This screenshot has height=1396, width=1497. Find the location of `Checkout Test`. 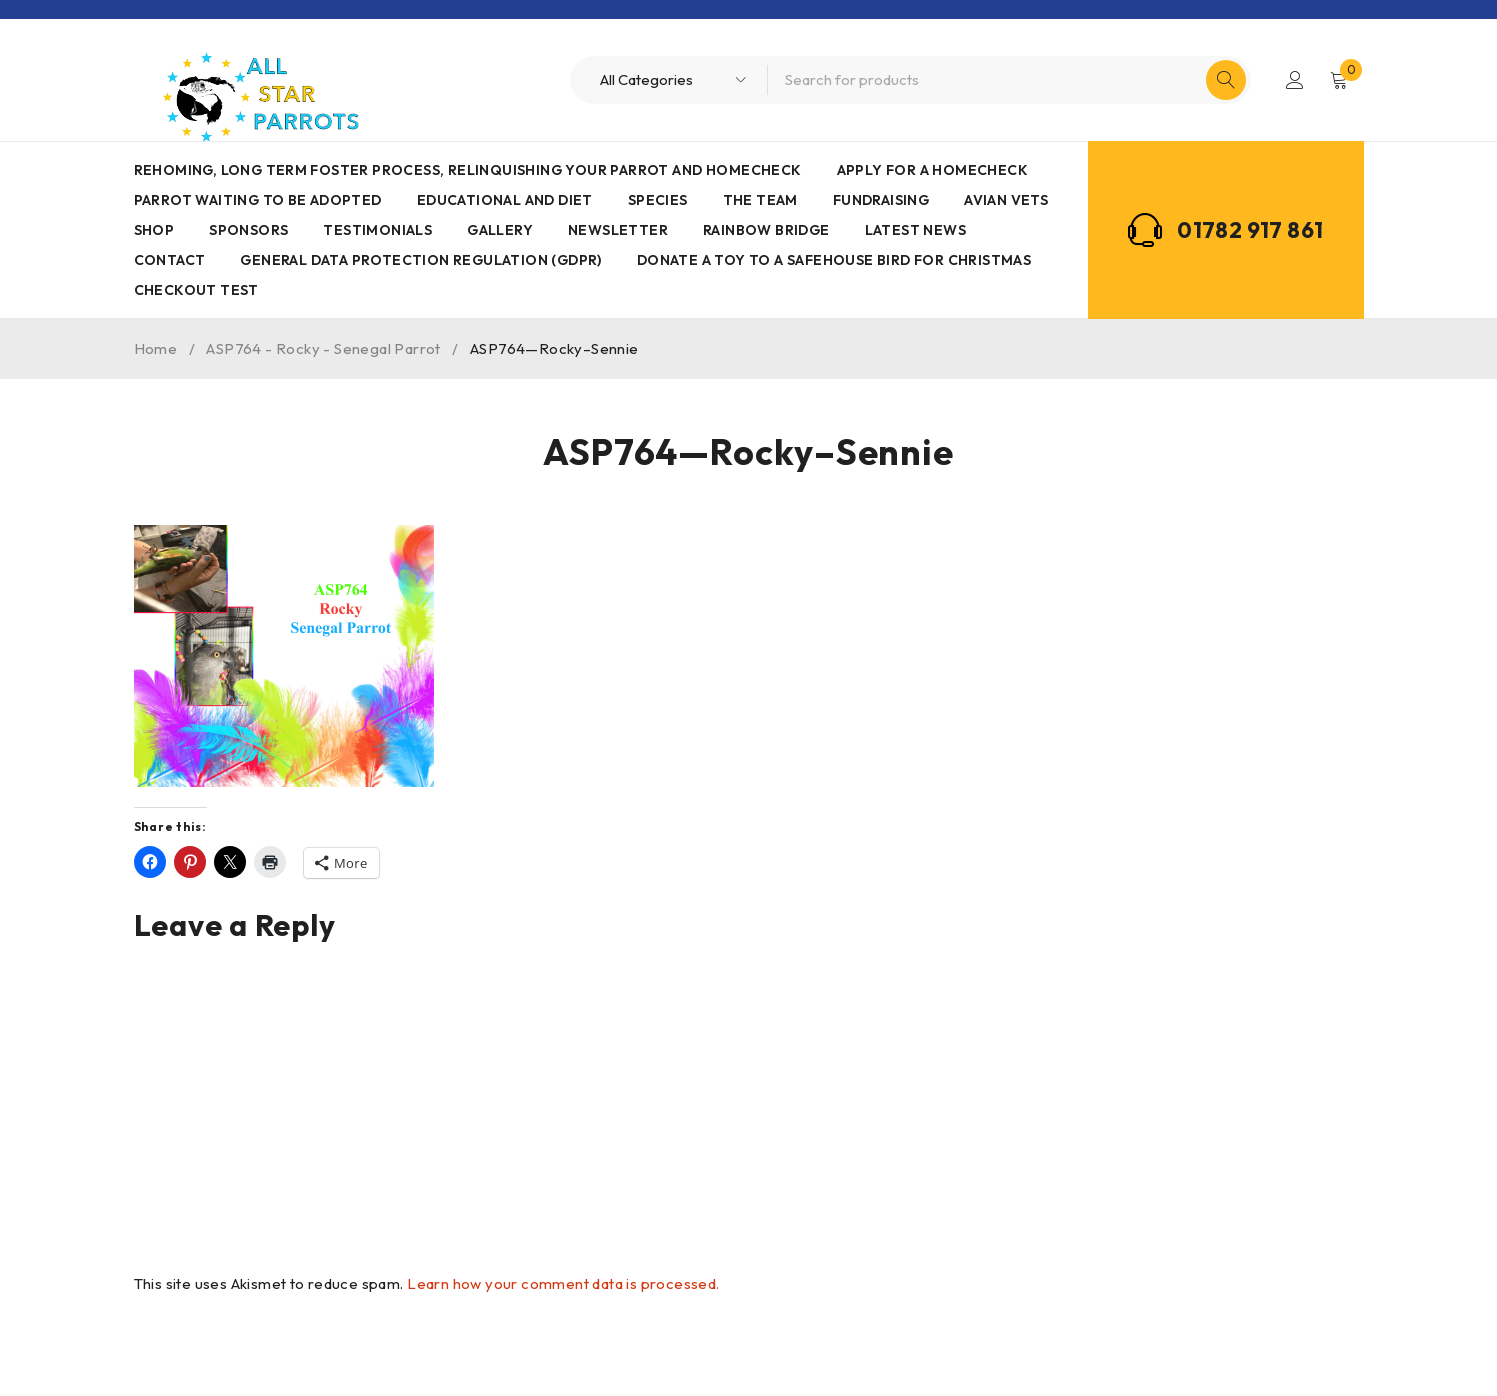

Checkout Test is located at coordinates (196, 290).